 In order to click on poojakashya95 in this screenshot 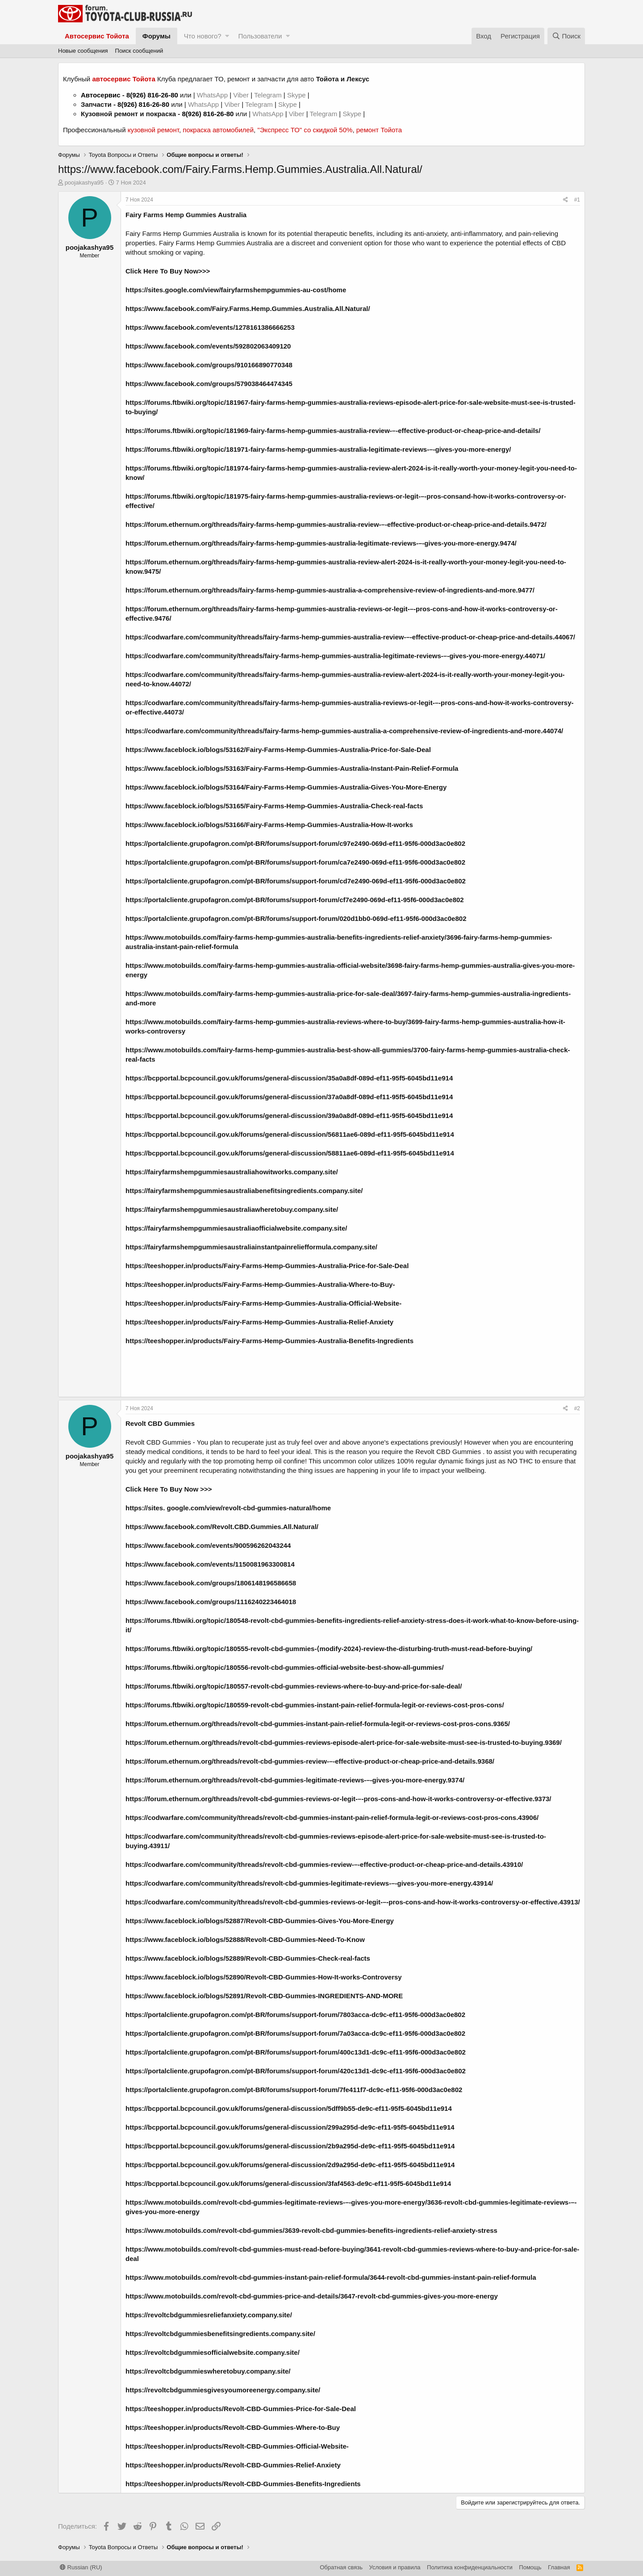, I will do `click(84, 182)`.